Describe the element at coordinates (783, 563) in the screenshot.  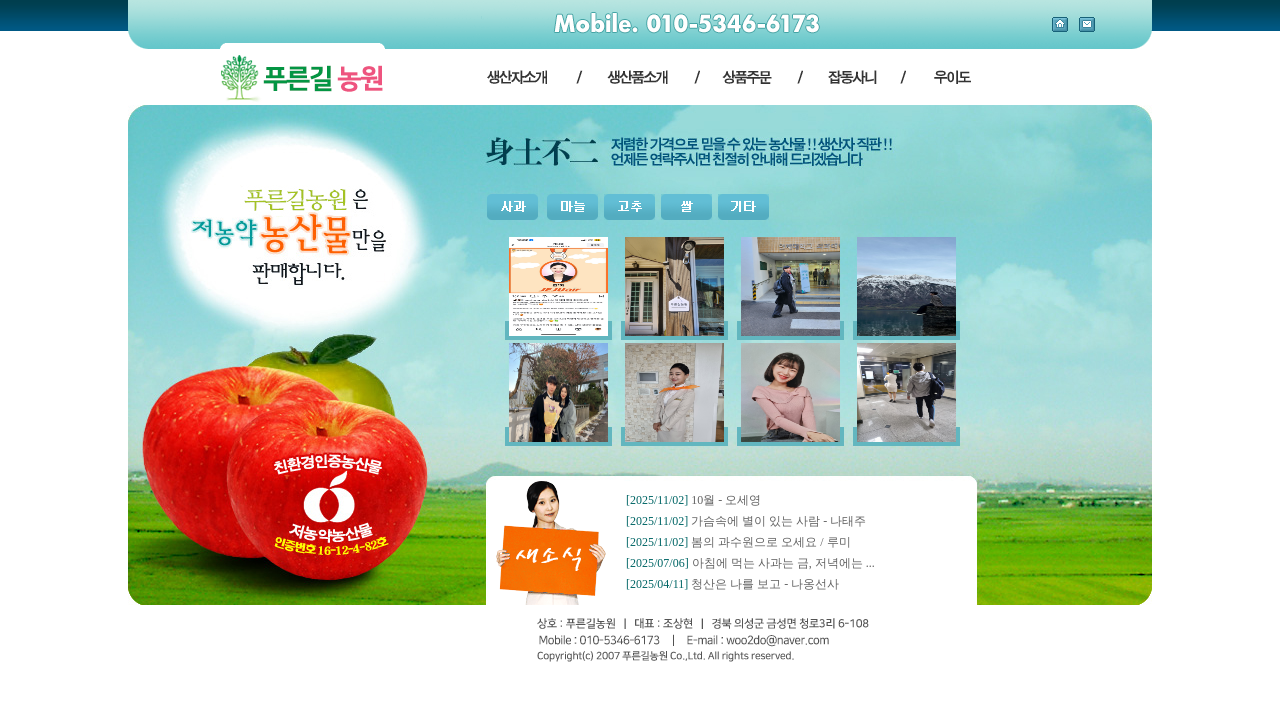
I see `아침에 먹는 사과는 금, 저녁에는 ...` at that location.